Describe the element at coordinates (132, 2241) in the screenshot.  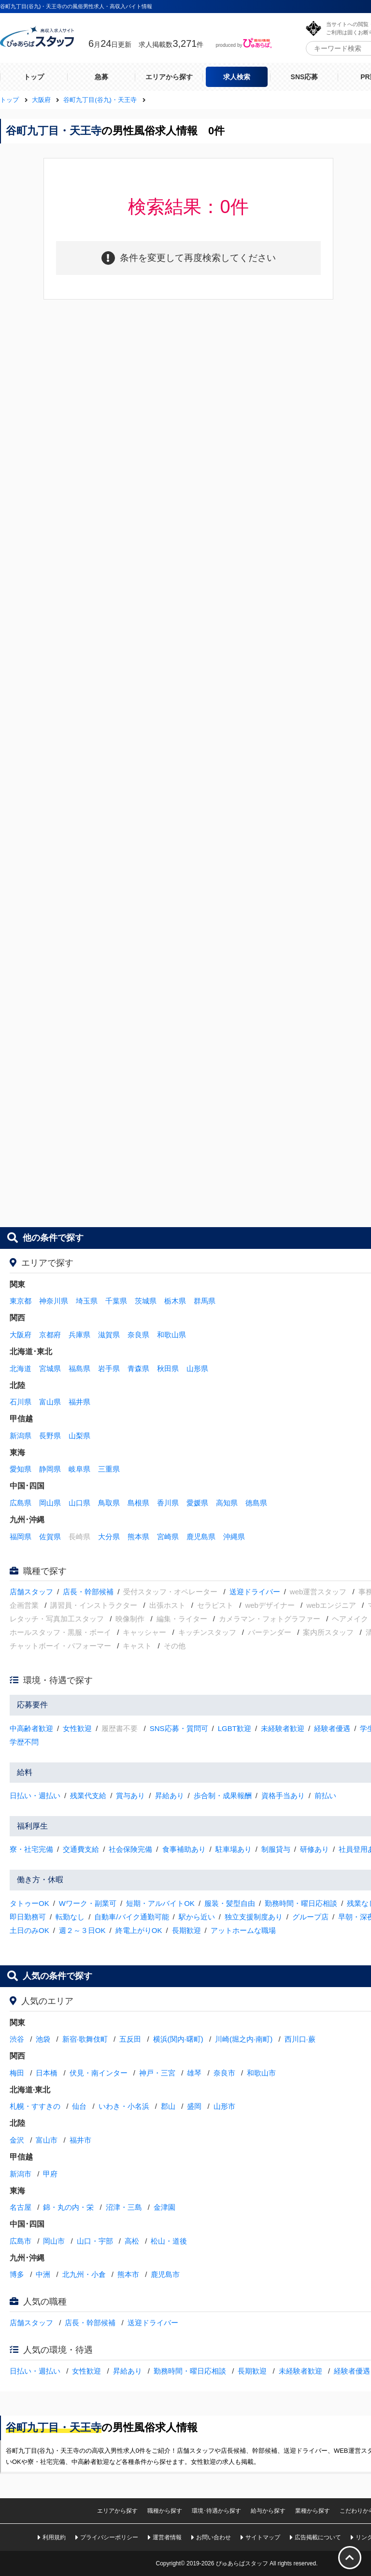
I see `高松` at that location.